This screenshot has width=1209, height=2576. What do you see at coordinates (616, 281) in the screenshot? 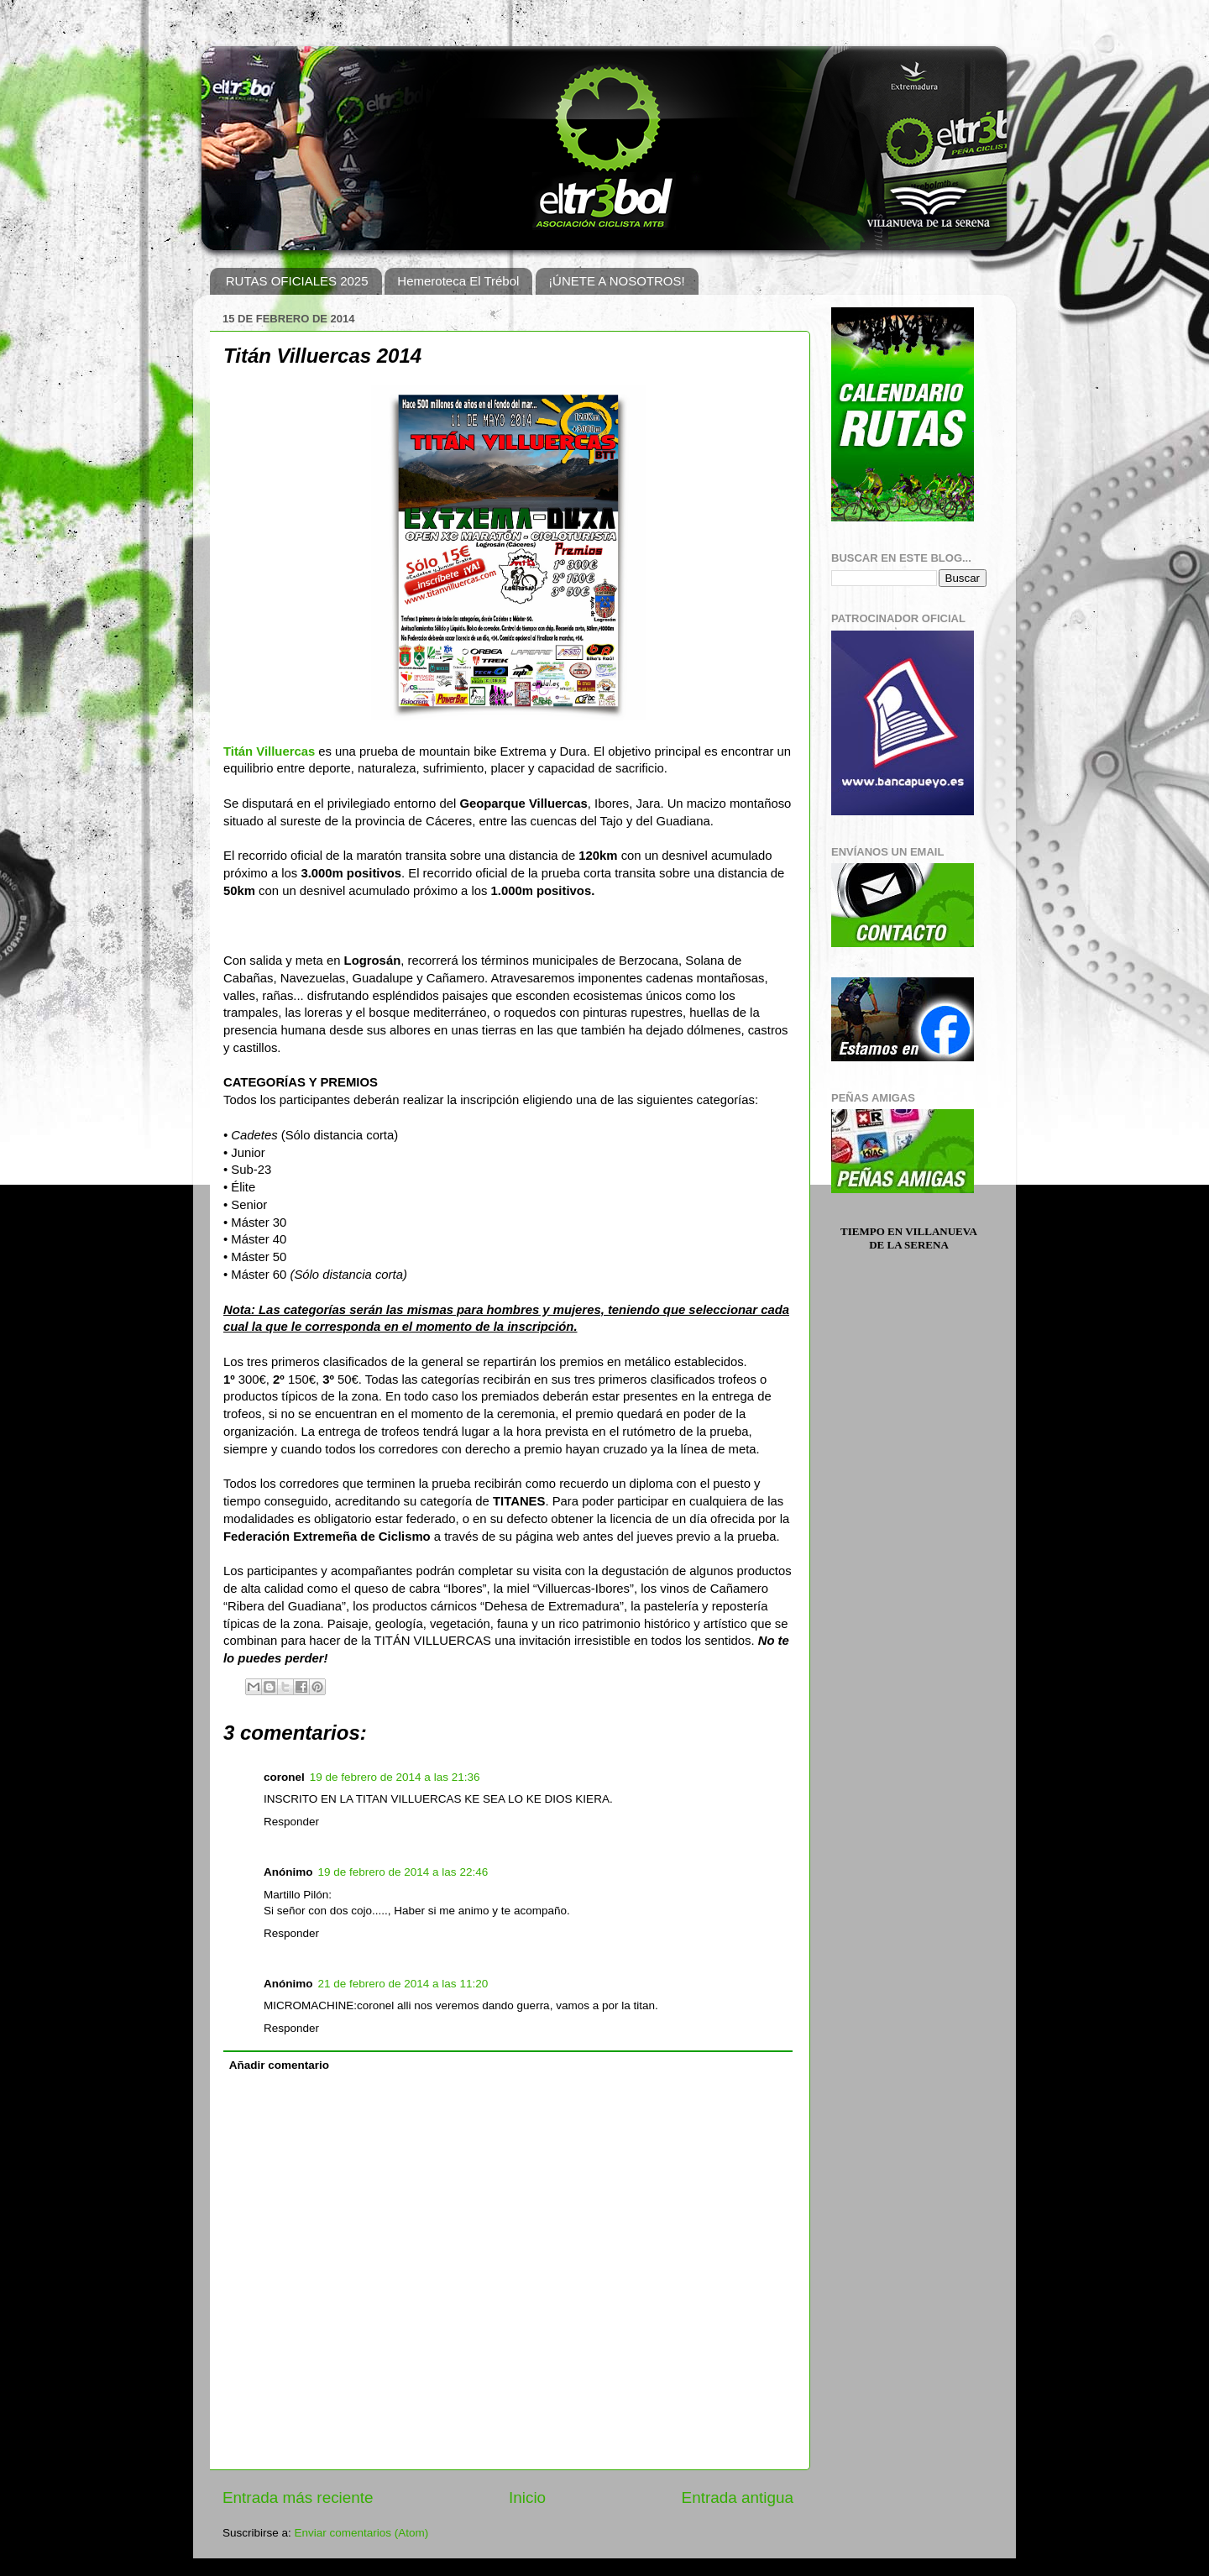
I see `¡ÚNETE A NOSOTROS!` at bounding box center [616, 281].